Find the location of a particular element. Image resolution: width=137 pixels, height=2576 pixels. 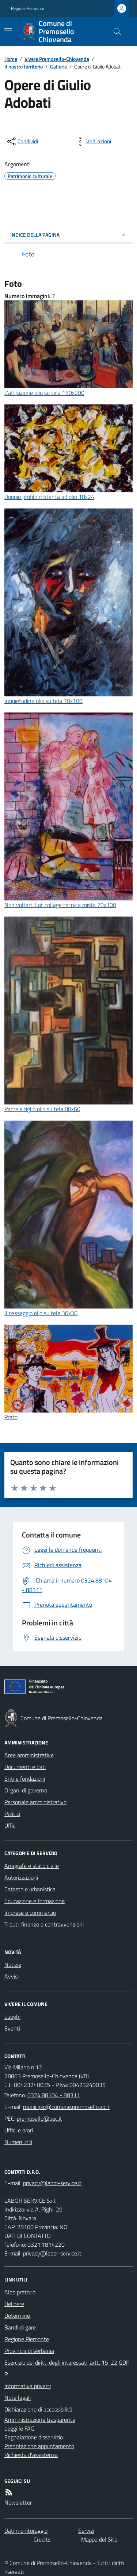

Home is located at coordinates (10, 59).